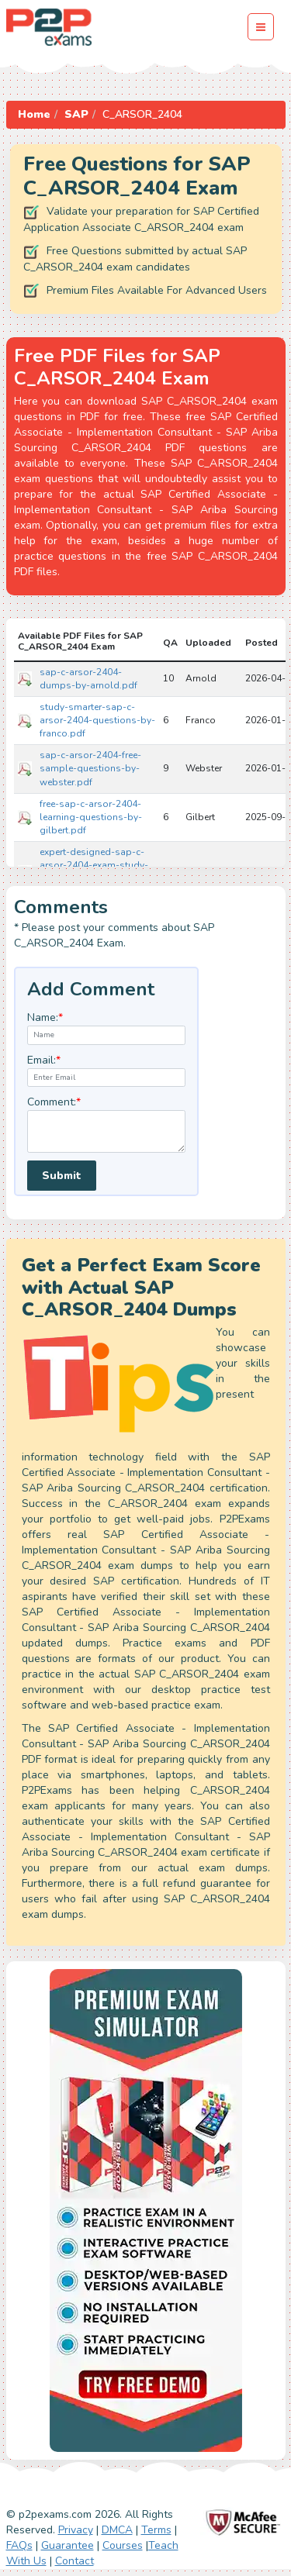 The image size is (291, 2576). What do you see at coordinates (44, 1060) in the screenshot?
I see `Email:` at bounding box center [44, 1060].